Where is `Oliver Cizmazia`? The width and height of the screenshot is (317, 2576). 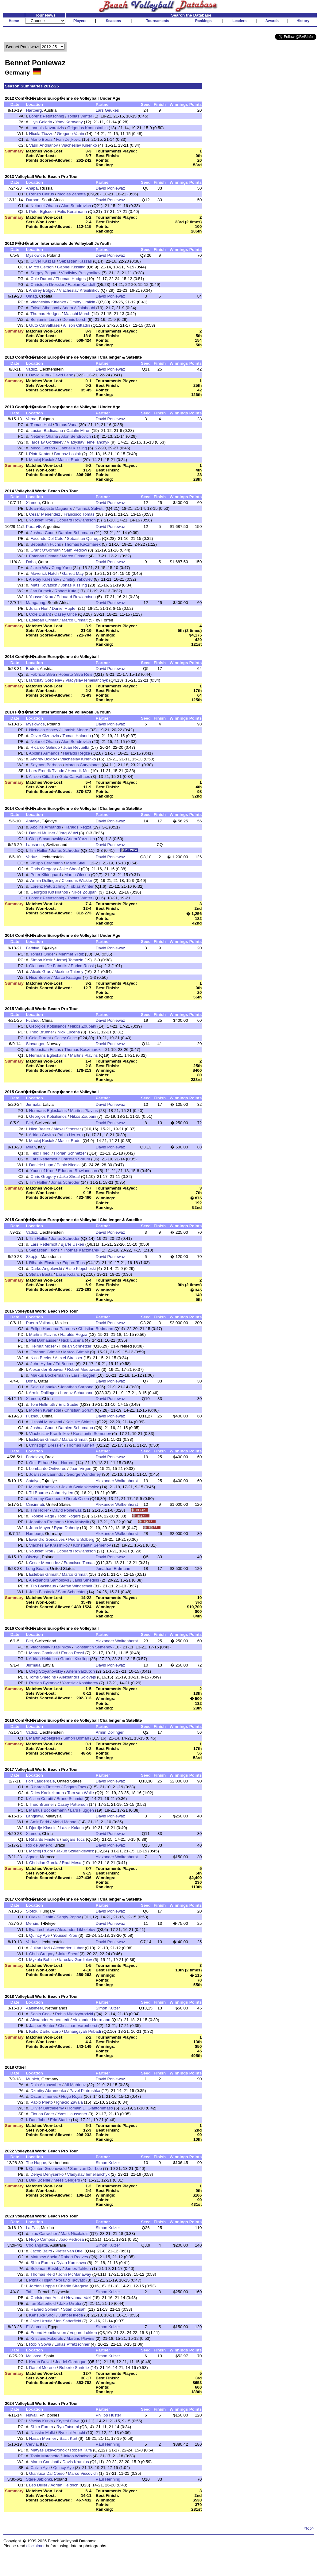 Oliver Cizmazia is located at coordinates (44, 735).